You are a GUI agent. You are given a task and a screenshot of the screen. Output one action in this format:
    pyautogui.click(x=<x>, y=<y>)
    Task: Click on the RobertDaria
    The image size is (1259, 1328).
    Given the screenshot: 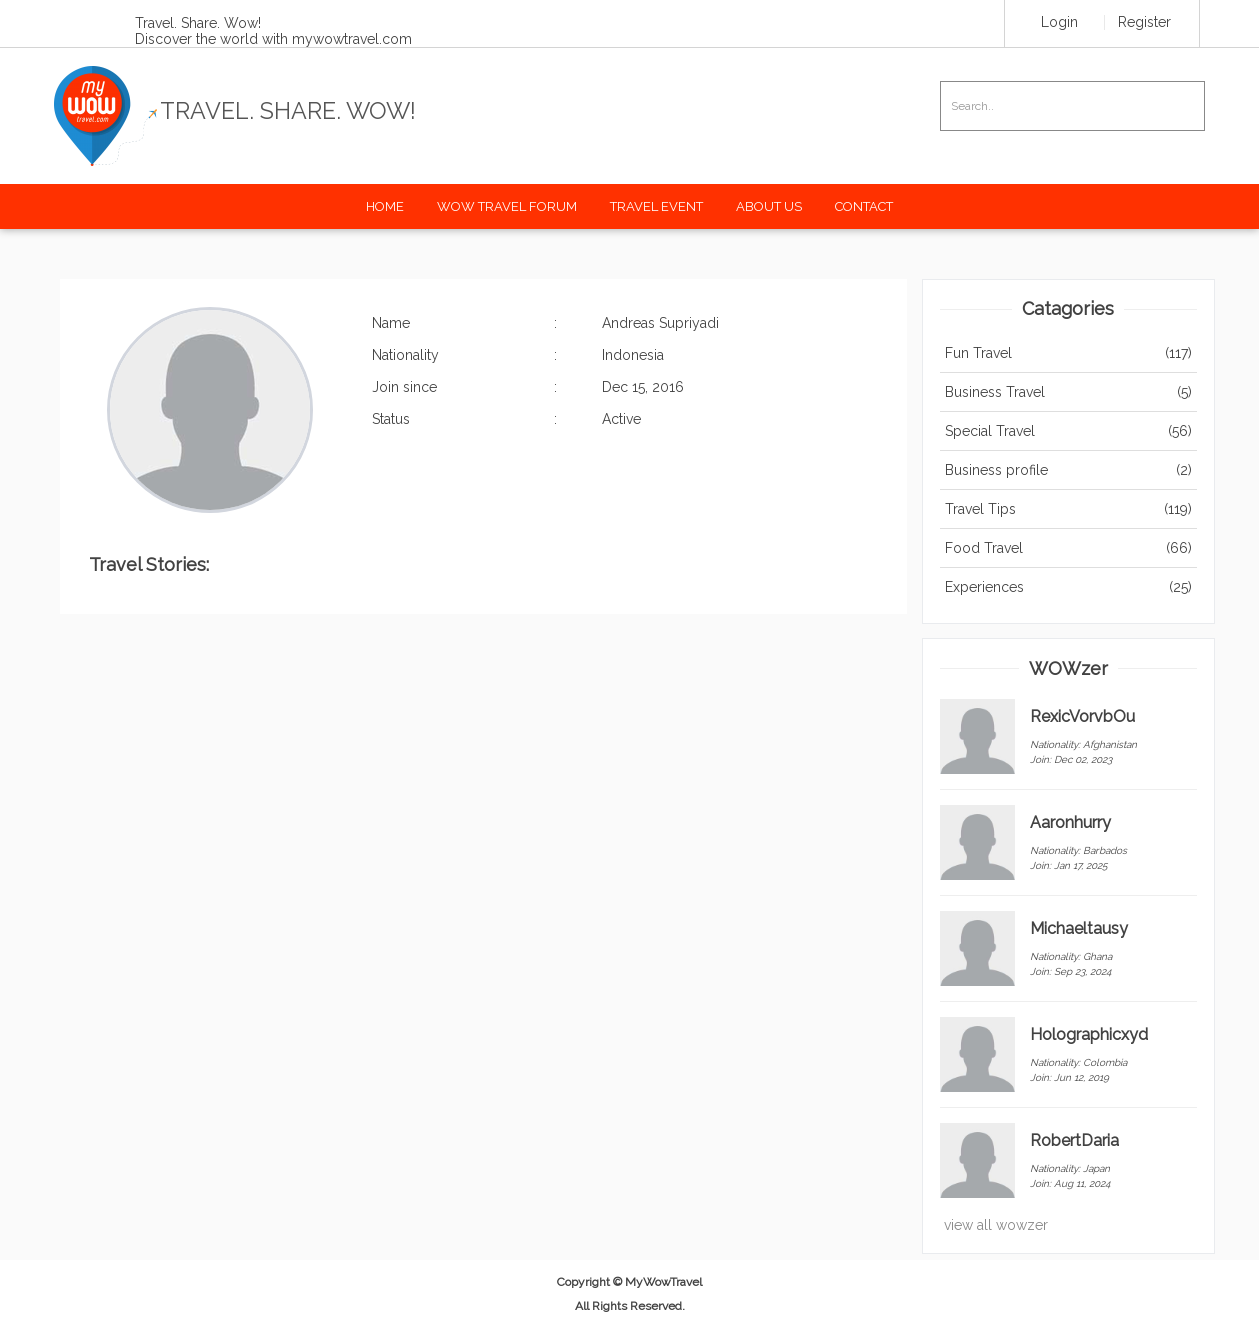 What is the action you would take?
    pyautogui.click(x=1074, y=1140)
    